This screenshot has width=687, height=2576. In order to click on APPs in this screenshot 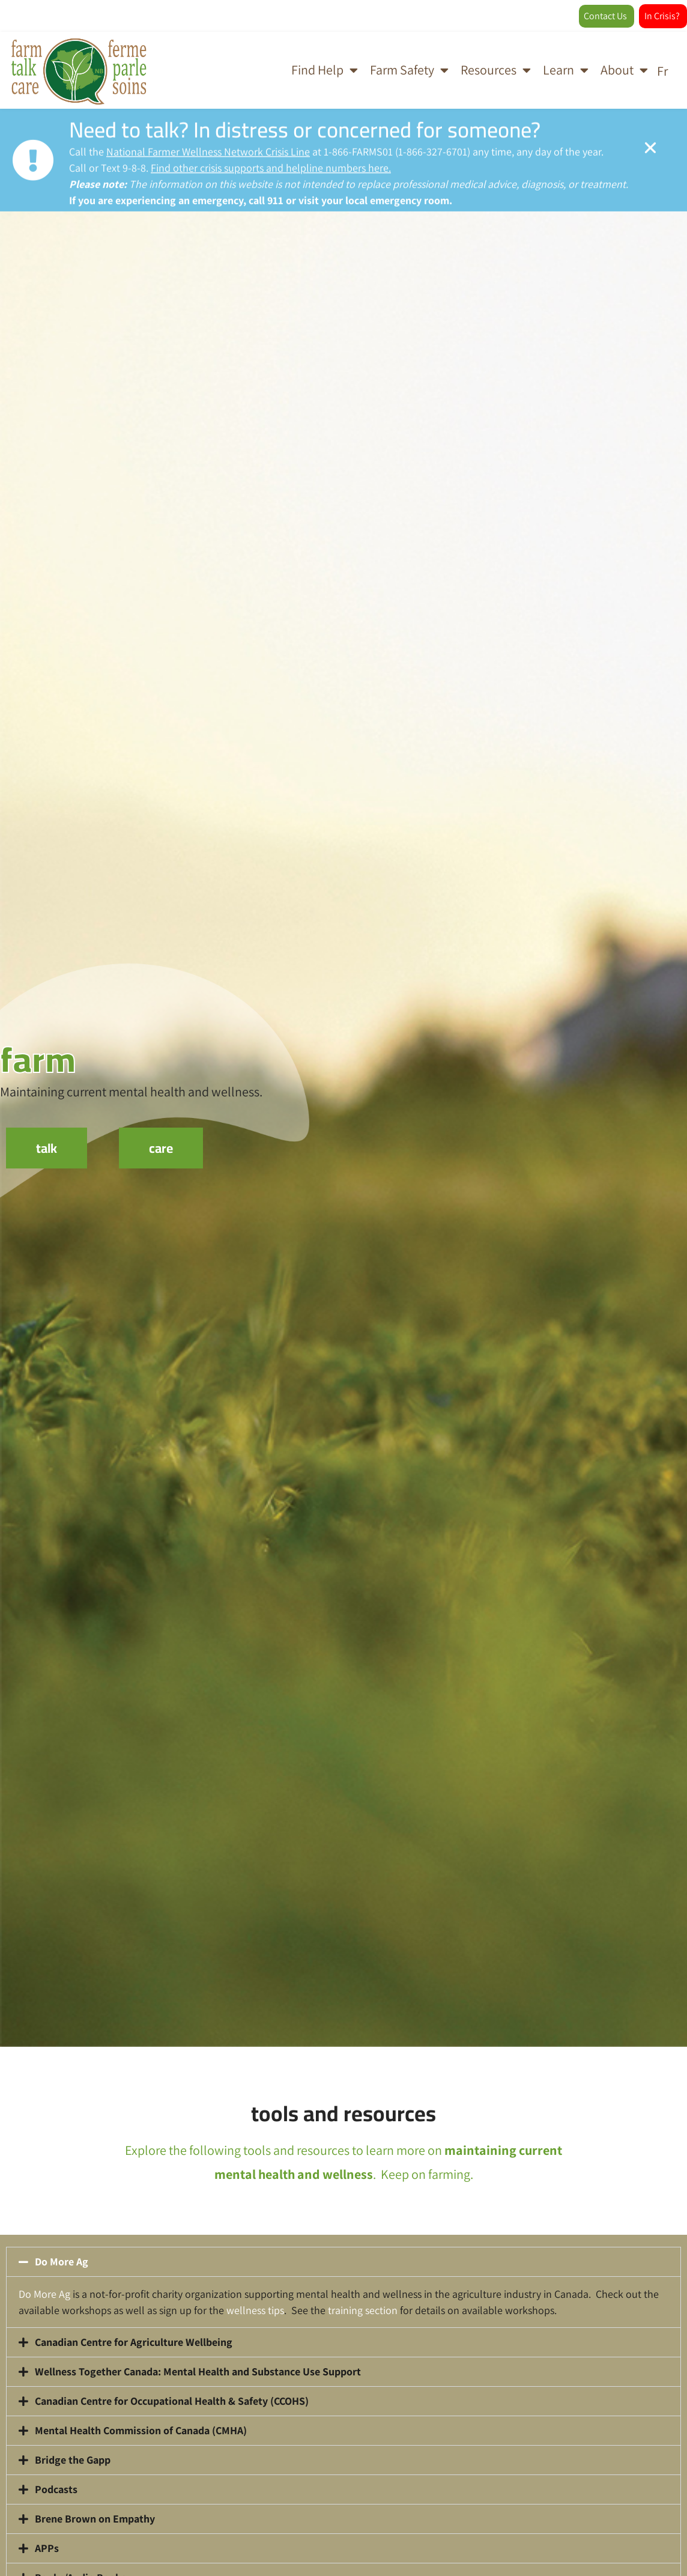, I will do `click(47, 2548)`.